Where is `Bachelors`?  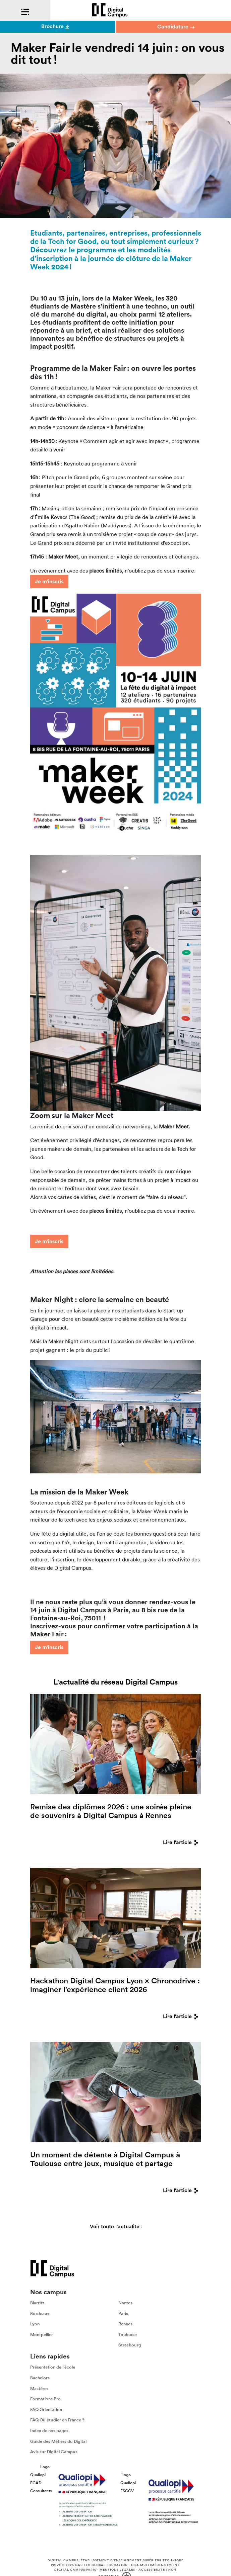
Bachelors is located at coordinates (40, 2378).